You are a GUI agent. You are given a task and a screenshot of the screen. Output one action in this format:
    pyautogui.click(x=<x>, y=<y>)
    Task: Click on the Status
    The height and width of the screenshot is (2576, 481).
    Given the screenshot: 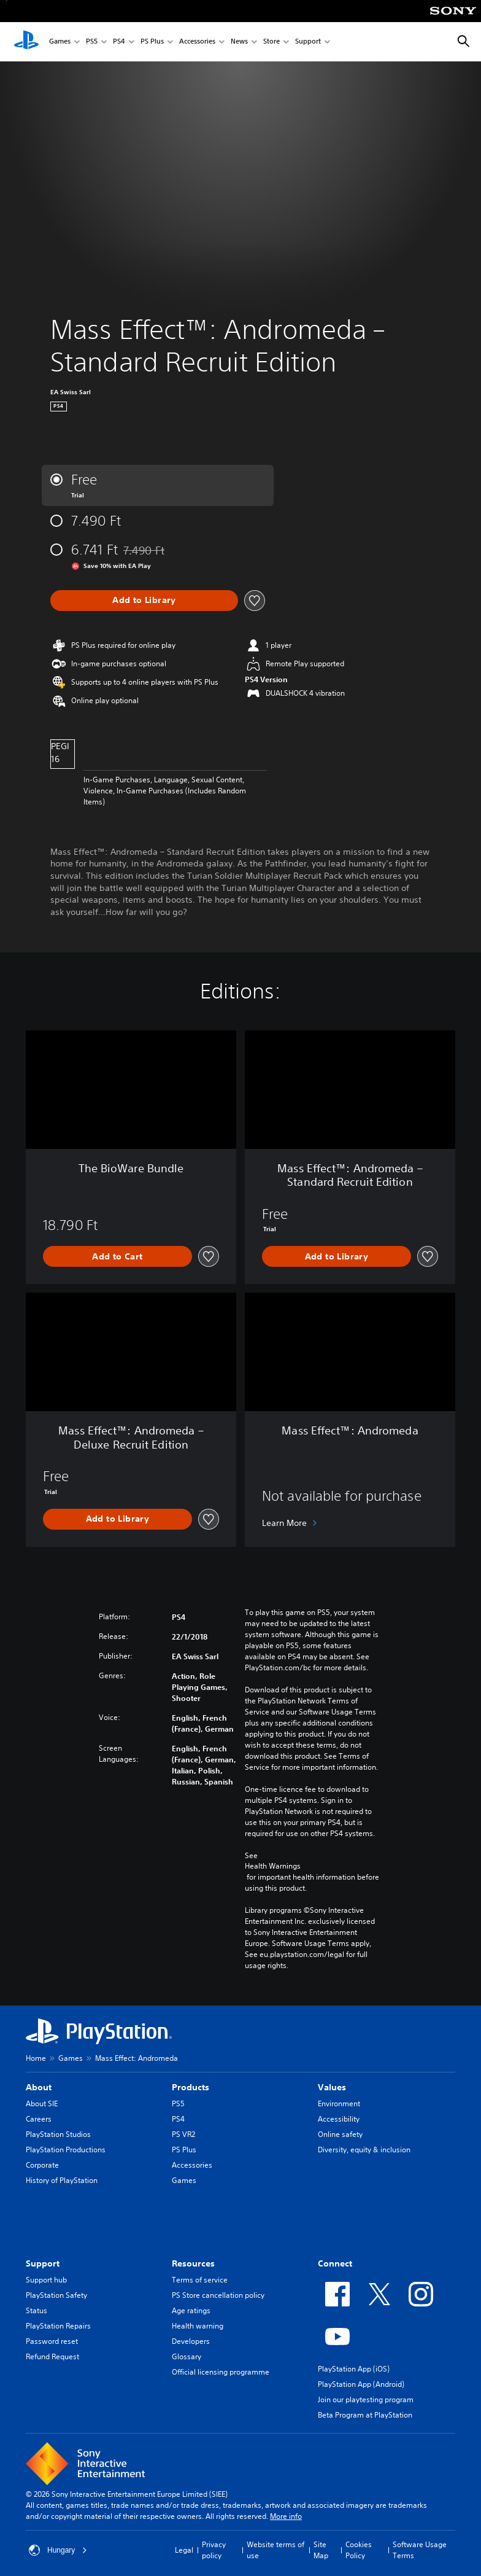 What is the action you would take?
    pyautogui.click(x=36, y=2310)
    